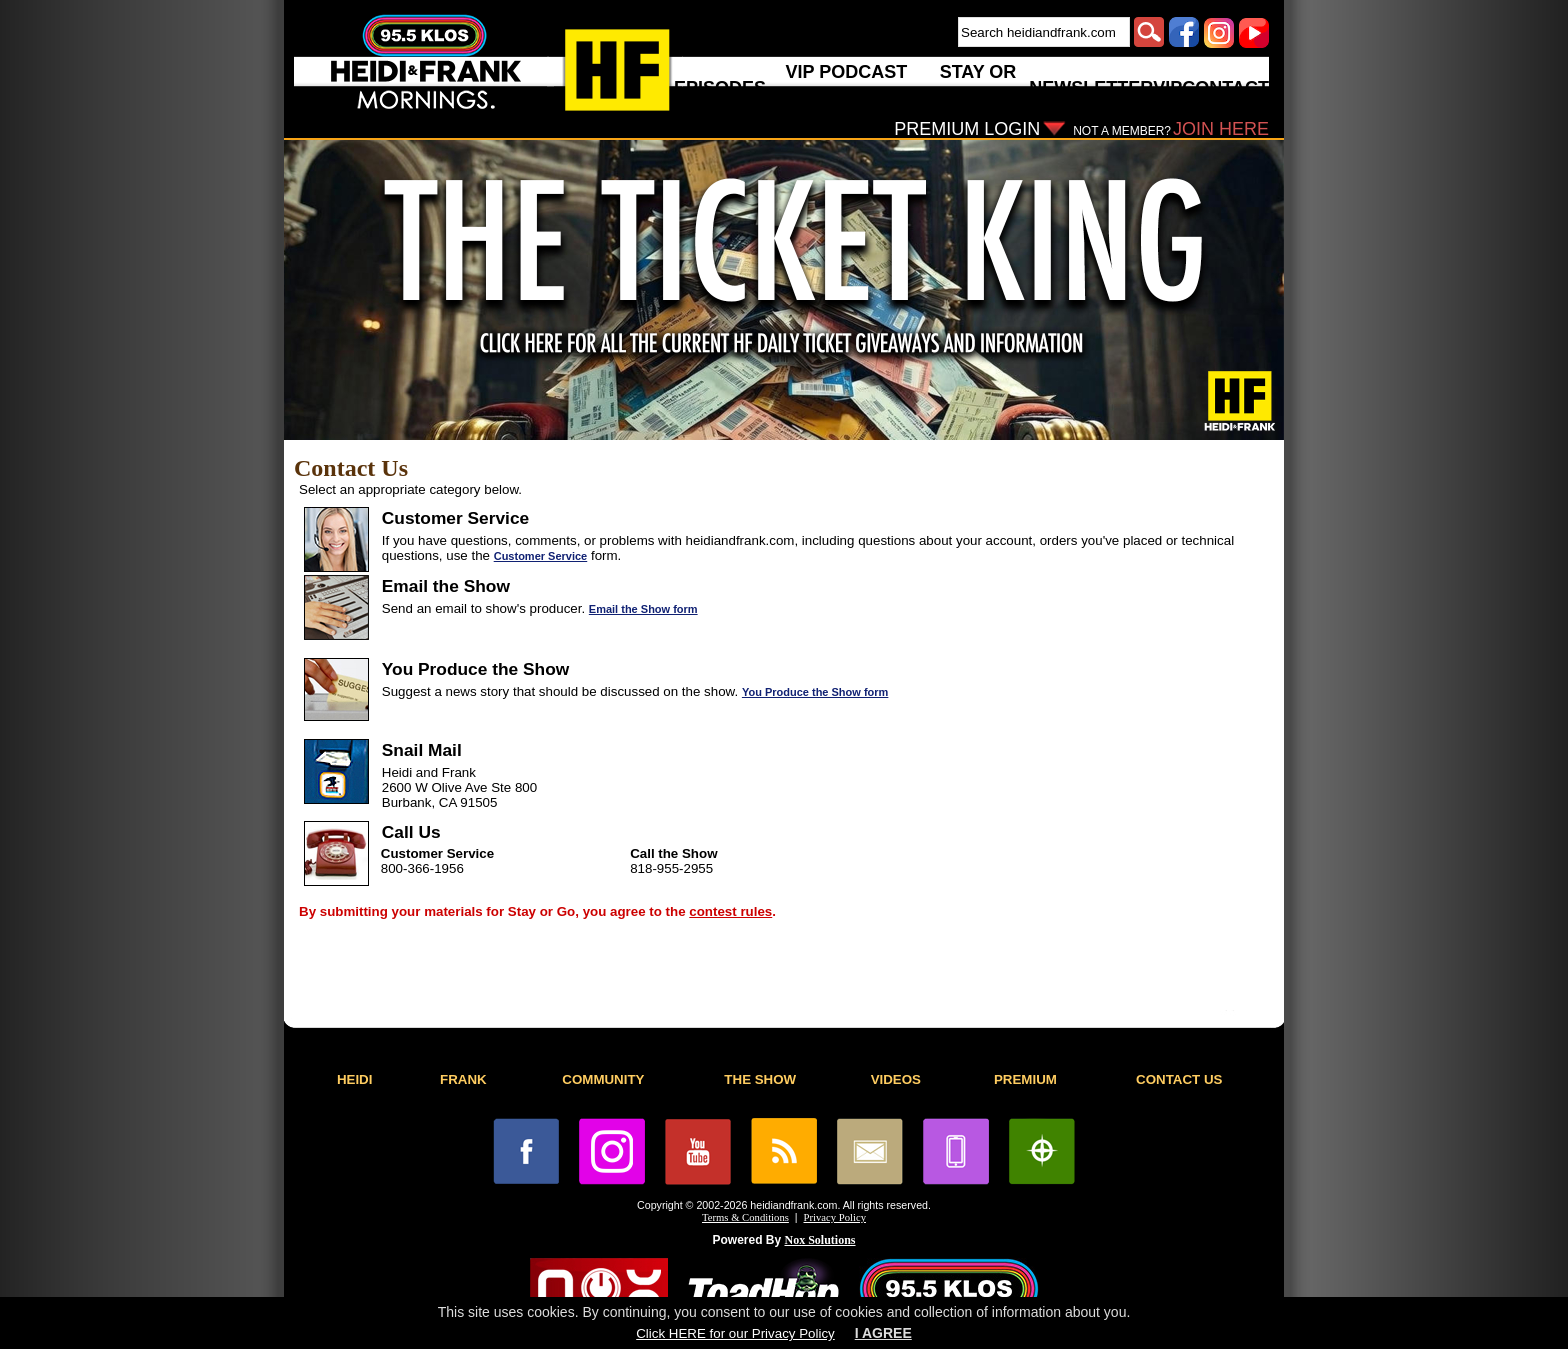 This screenshot has width=1568, height=1349. What do you see at coordinates (967, 129) in the screenshot?
I see `PREMIUM LOGIN` at bounding box center [967, 129].